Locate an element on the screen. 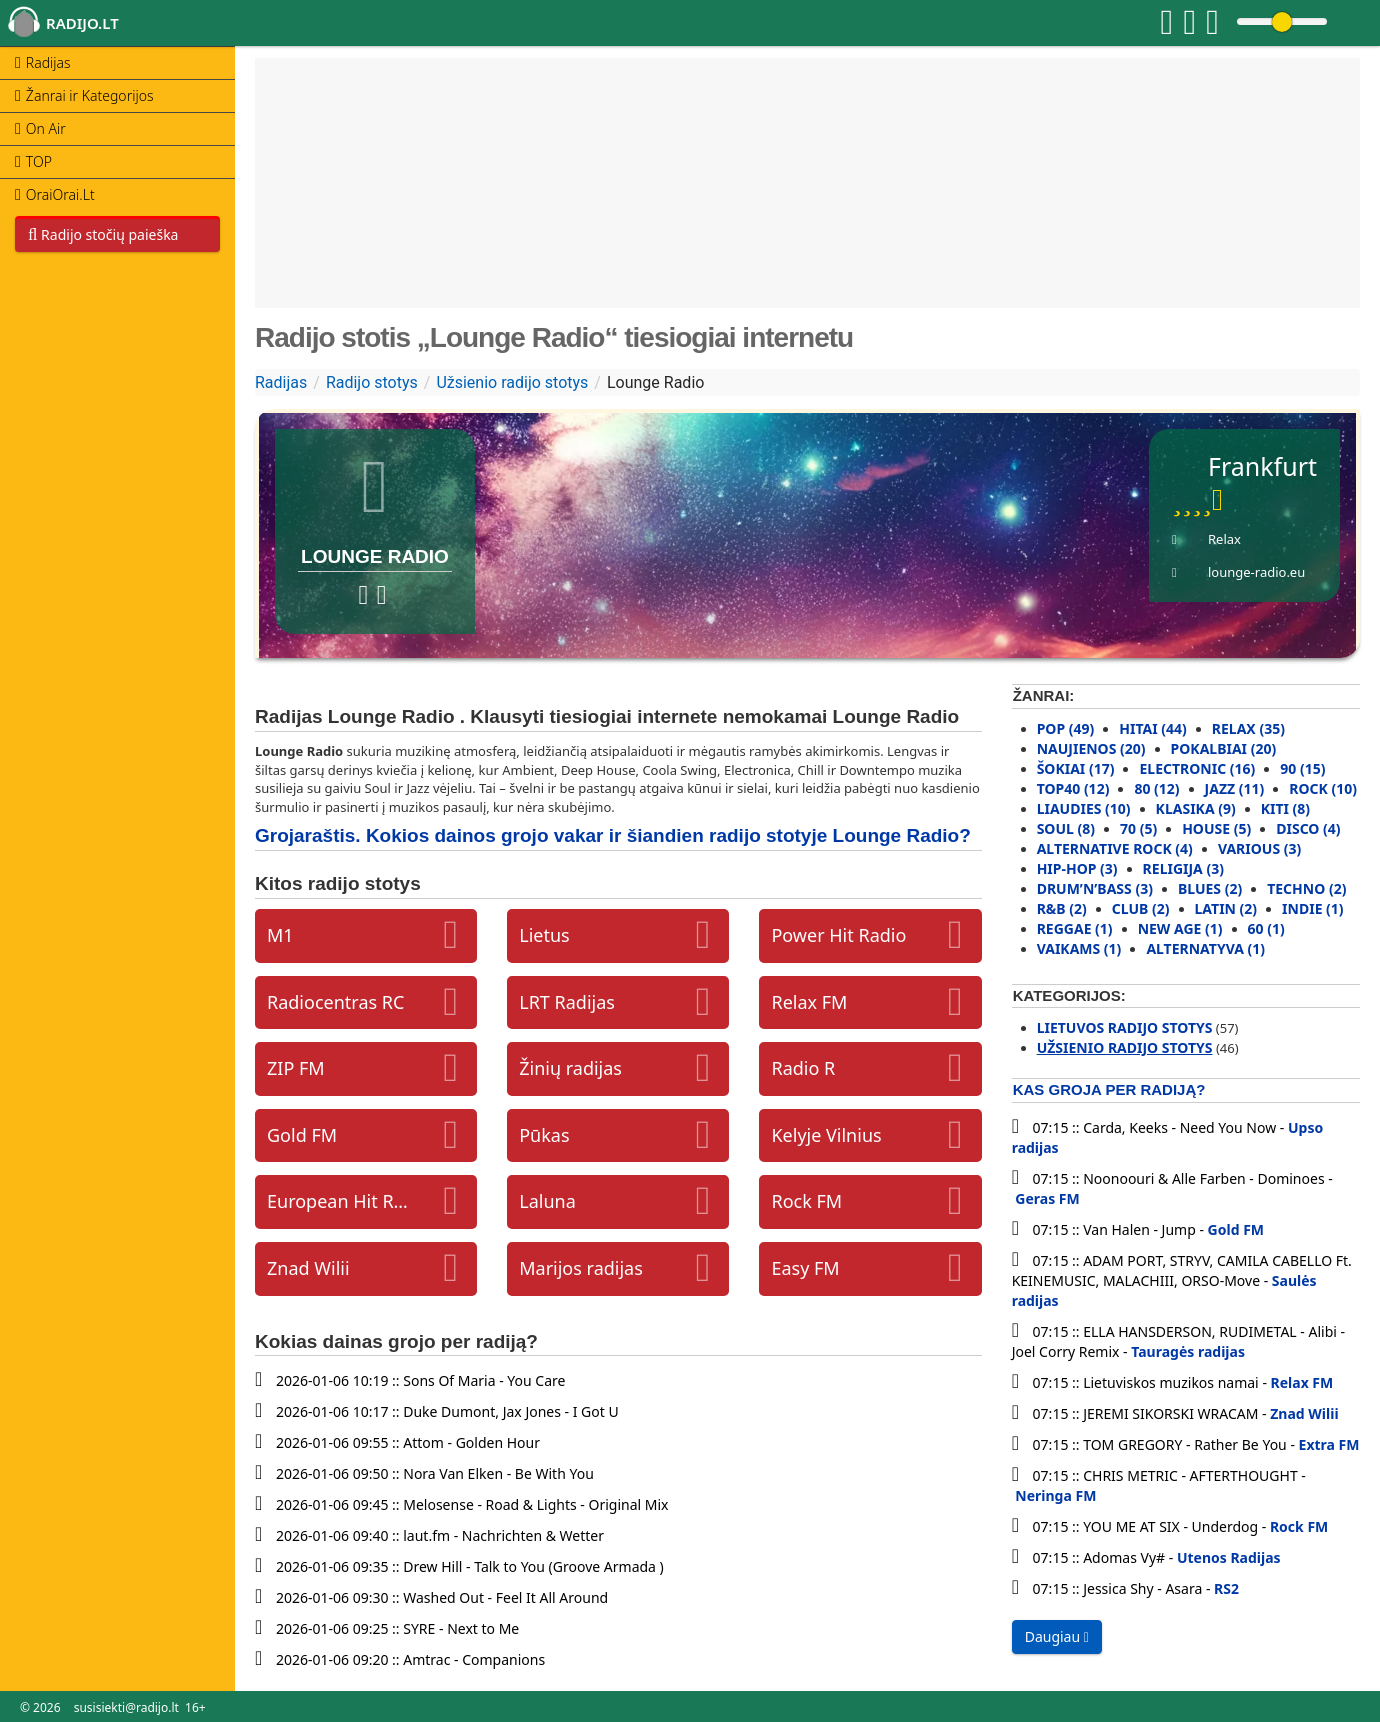 Image resolution: width=1380 pixels, height=1722 pixels. Lietuvos radijo stotys is located at coordinates (1125, 1027).